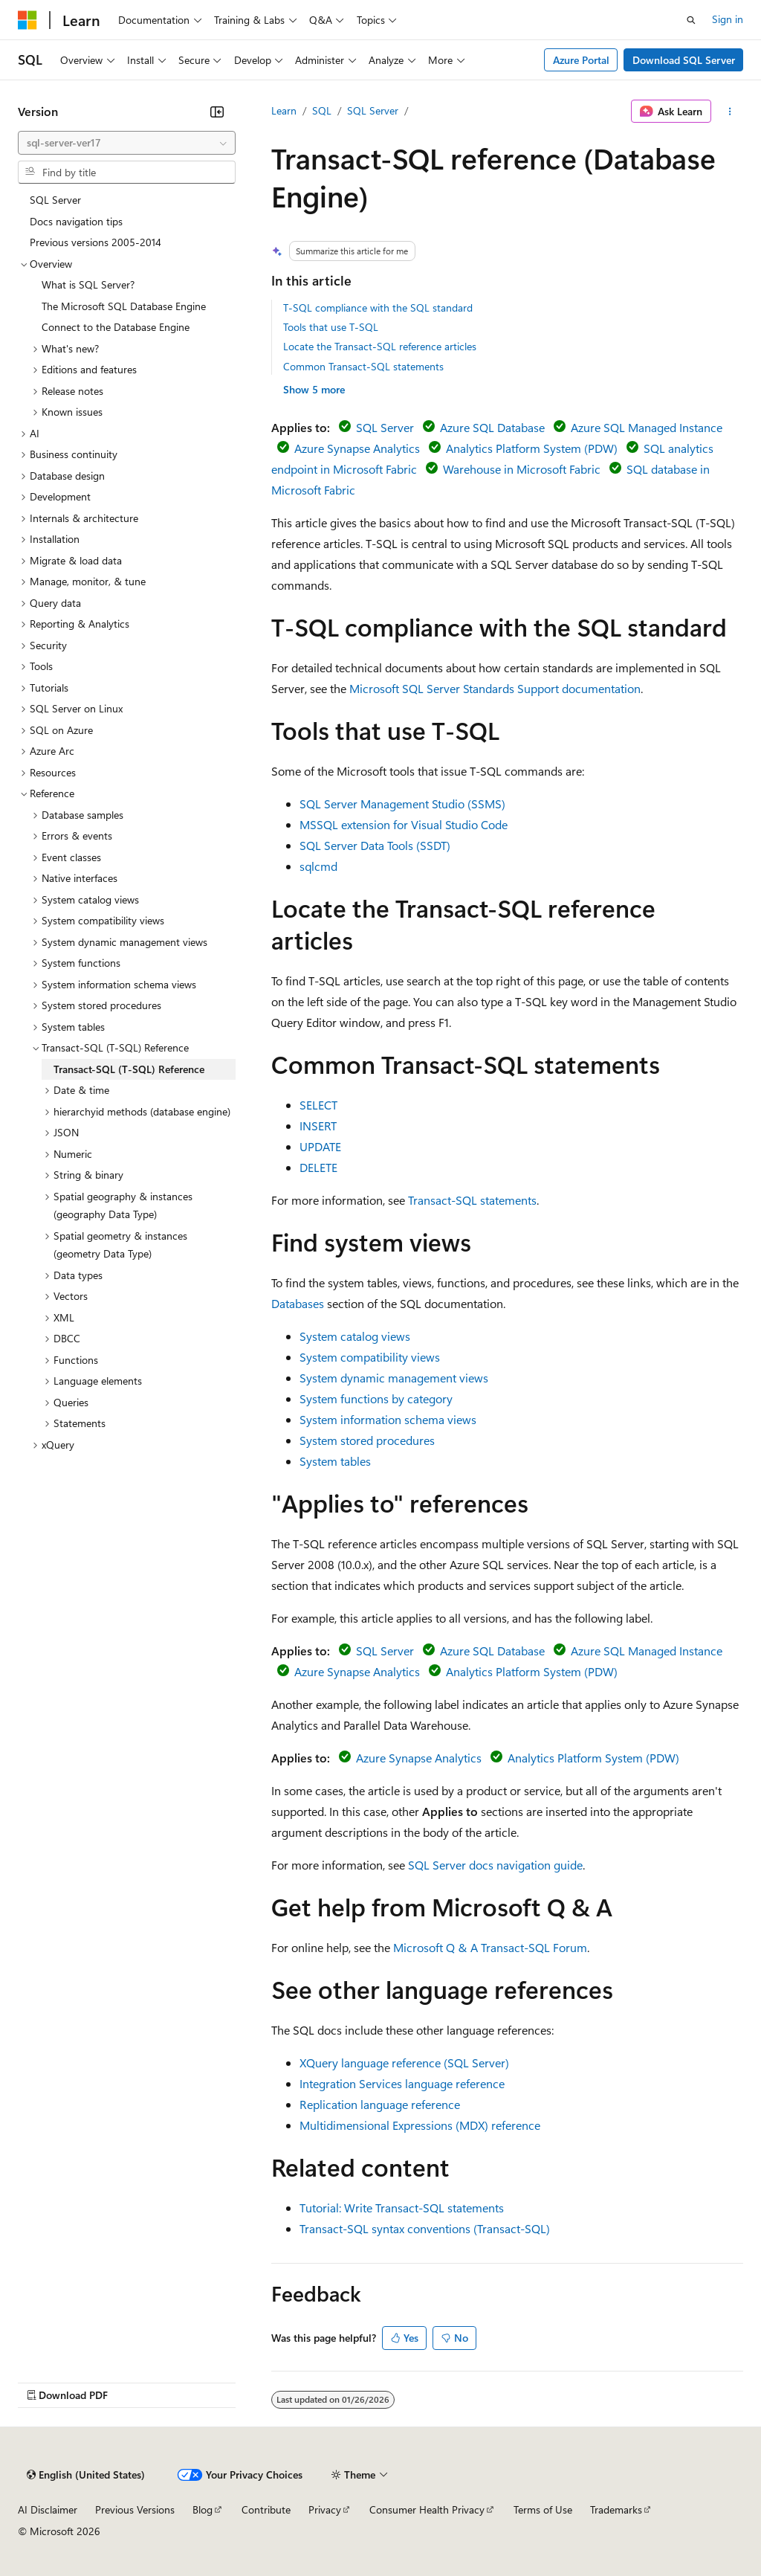  Describe the element at coordinates (297, 1303) in the screenshot. I see `Databases` at that location.